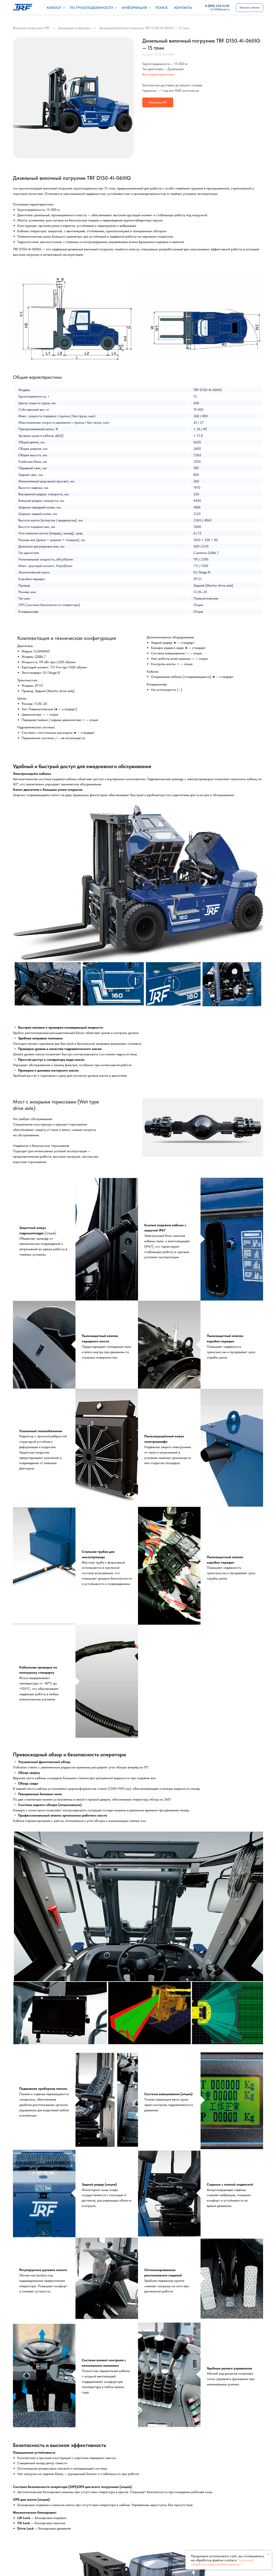 This screenshot has width=276, height=2576. What do you see at coordinates (74, 28) in the screenshot?
I see `Дизельные погрузчики` at bounding box center [74, 28].